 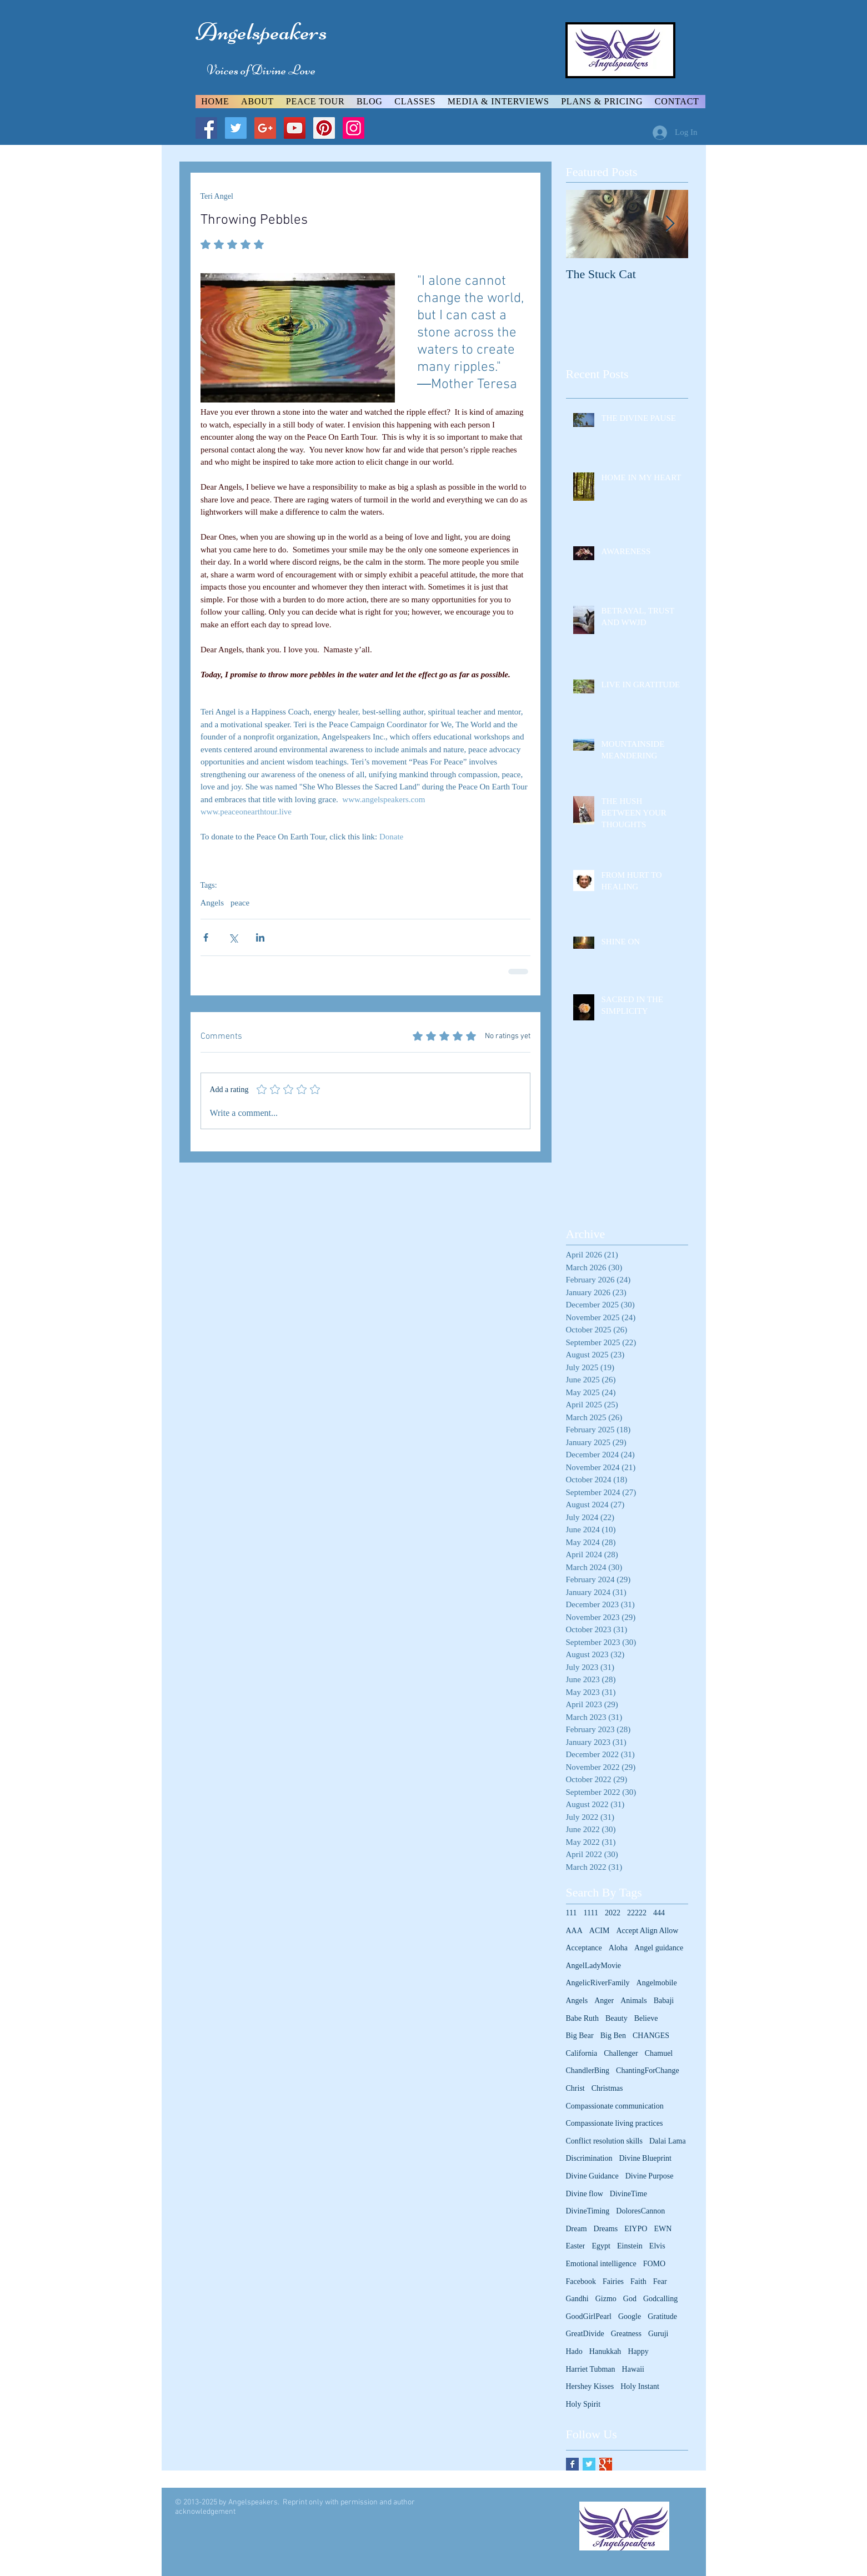 I want to click on [Twitter Social Icon], so click(x=236, y=128).